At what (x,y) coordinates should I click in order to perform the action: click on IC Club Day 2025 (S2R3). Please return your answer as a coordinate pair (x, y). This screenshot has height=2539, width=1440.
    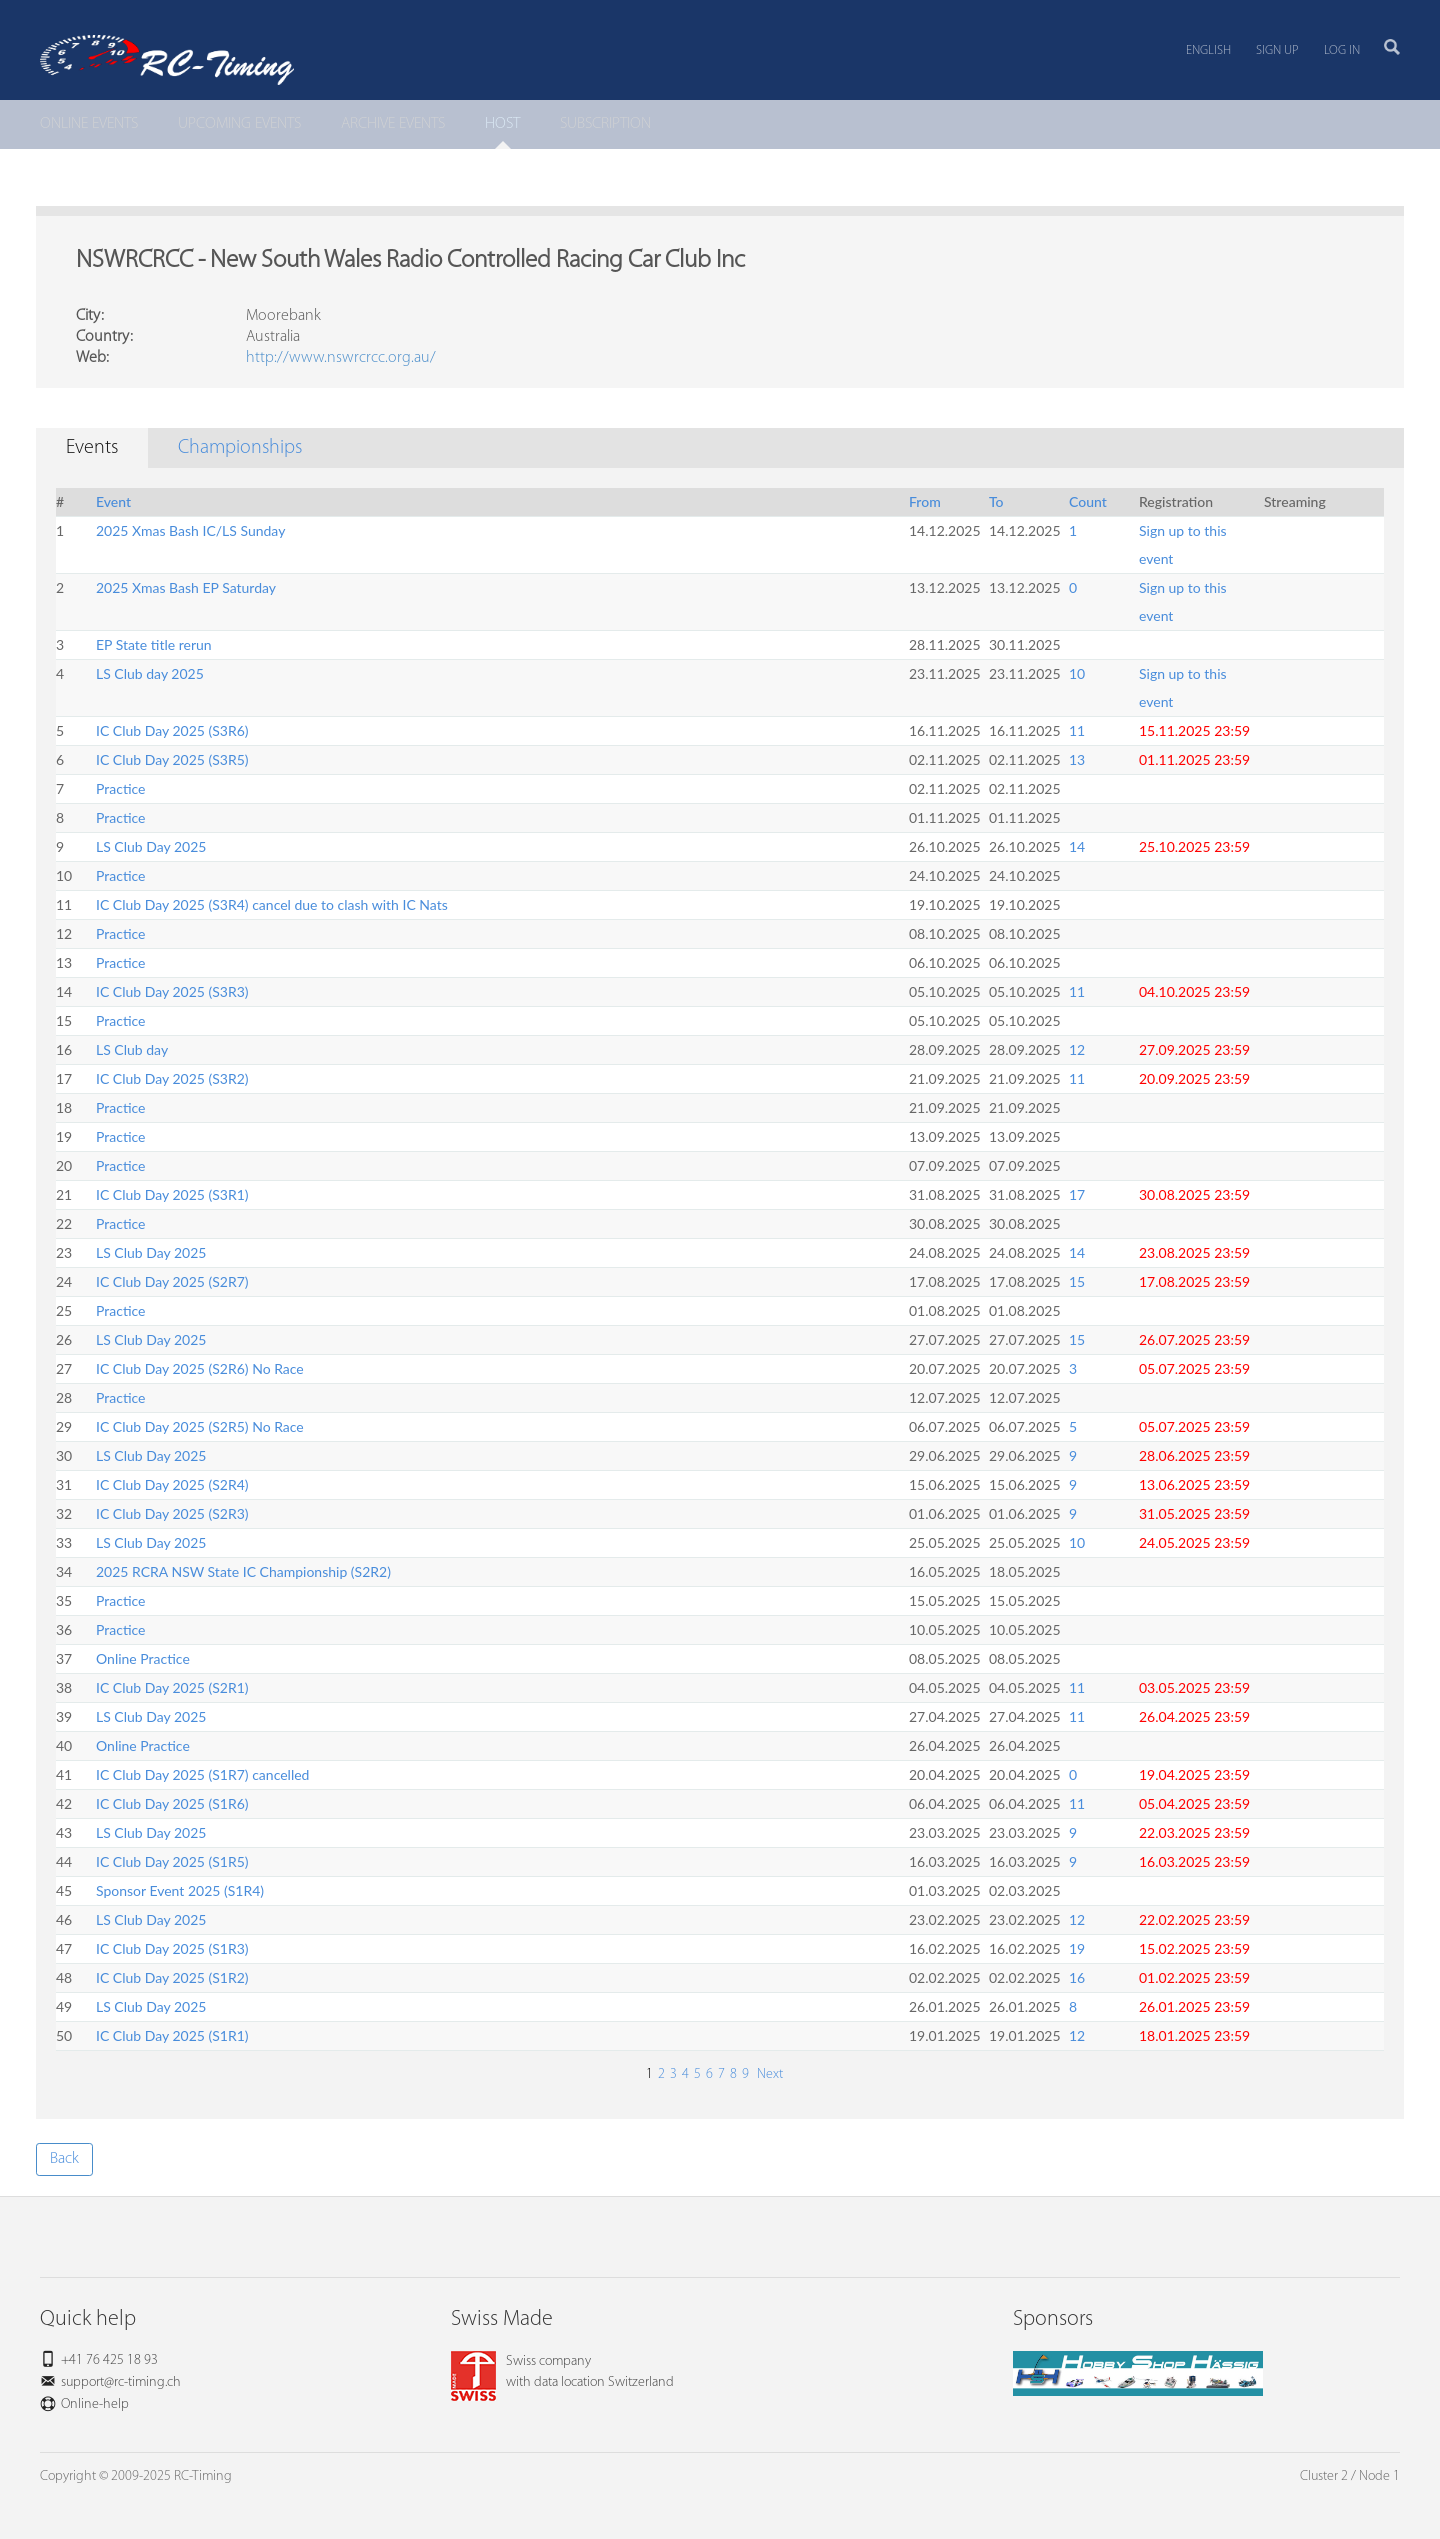
    Looking at the image, I should click on (172, 1513).